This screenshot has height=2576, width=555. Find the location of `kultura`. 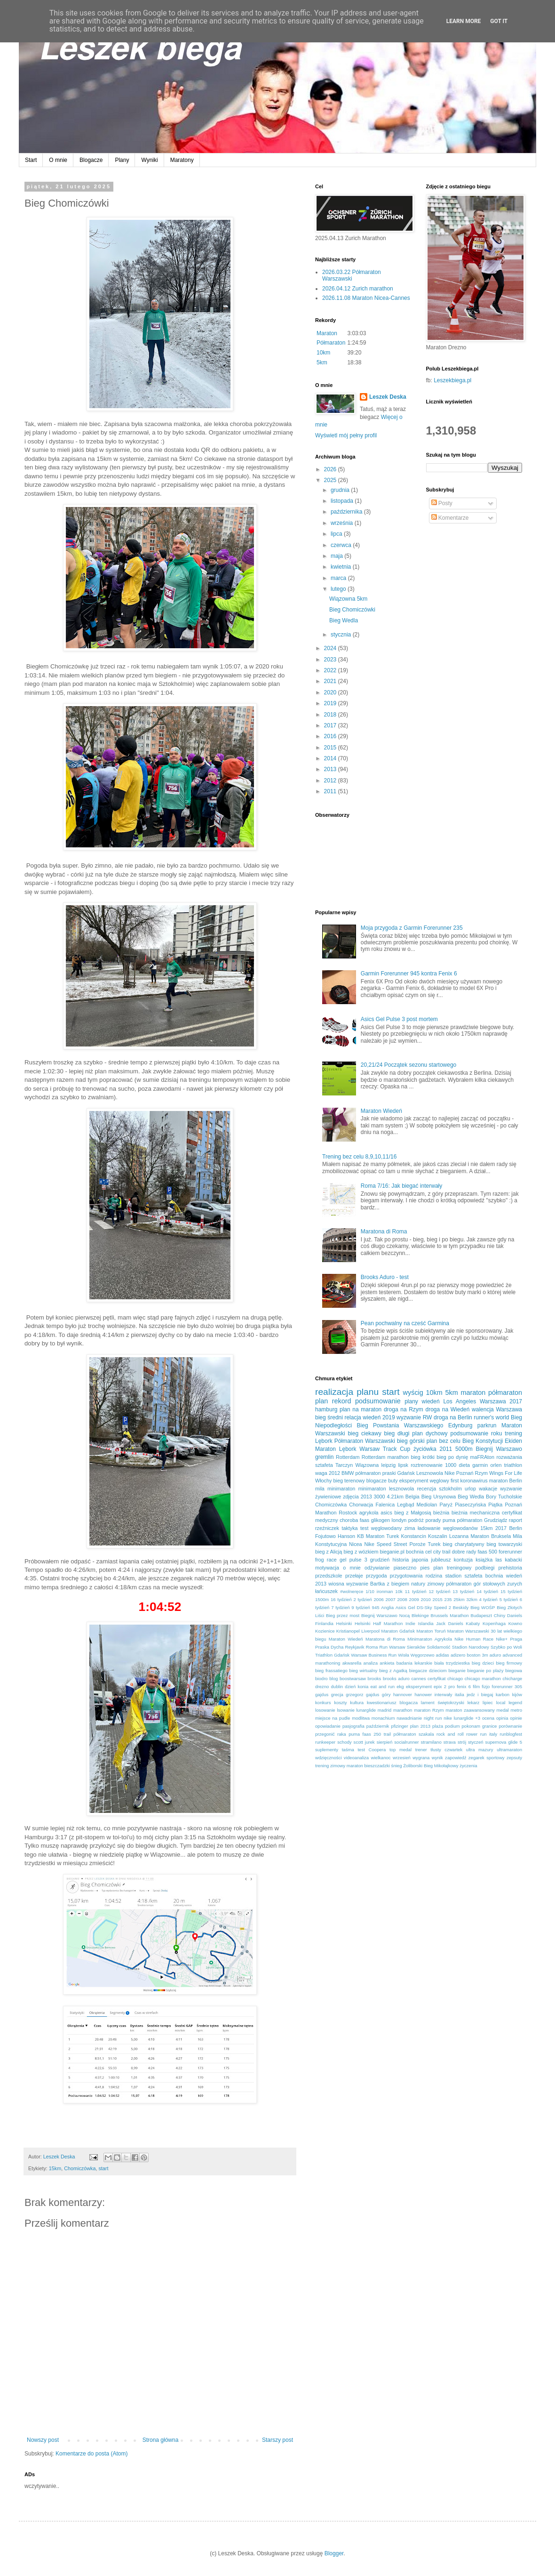

kultura is located at coordinates (357, 1702).